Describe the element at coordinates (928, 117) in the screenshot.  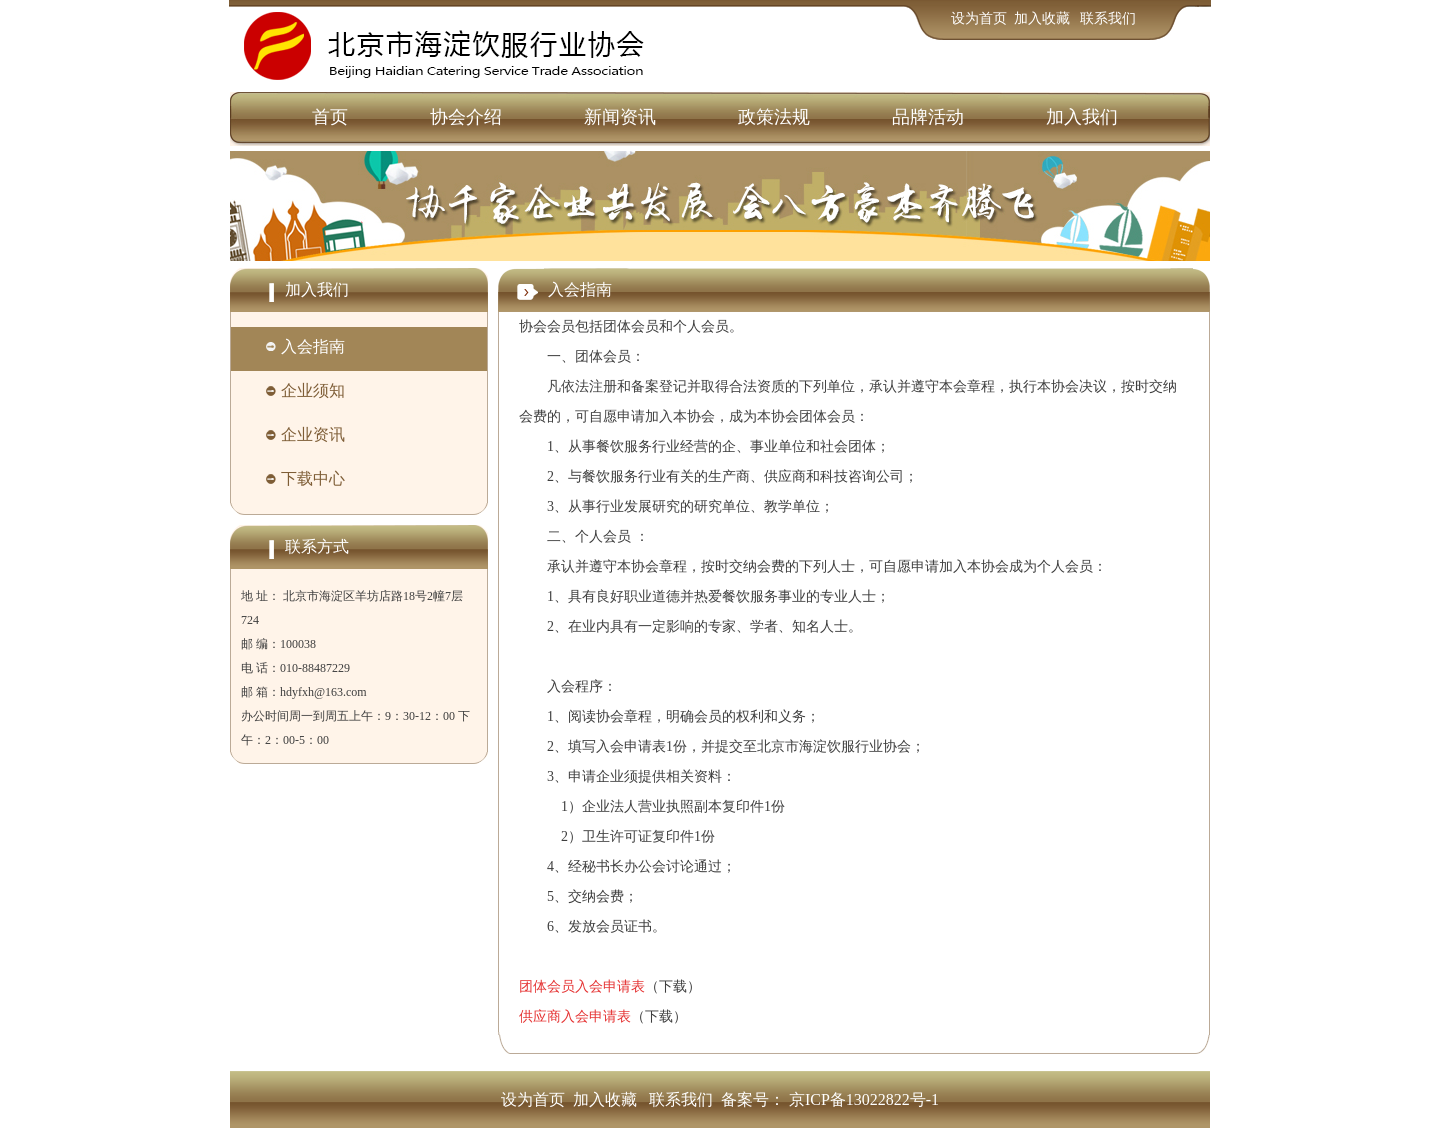
I see `品牌活动` at that location.